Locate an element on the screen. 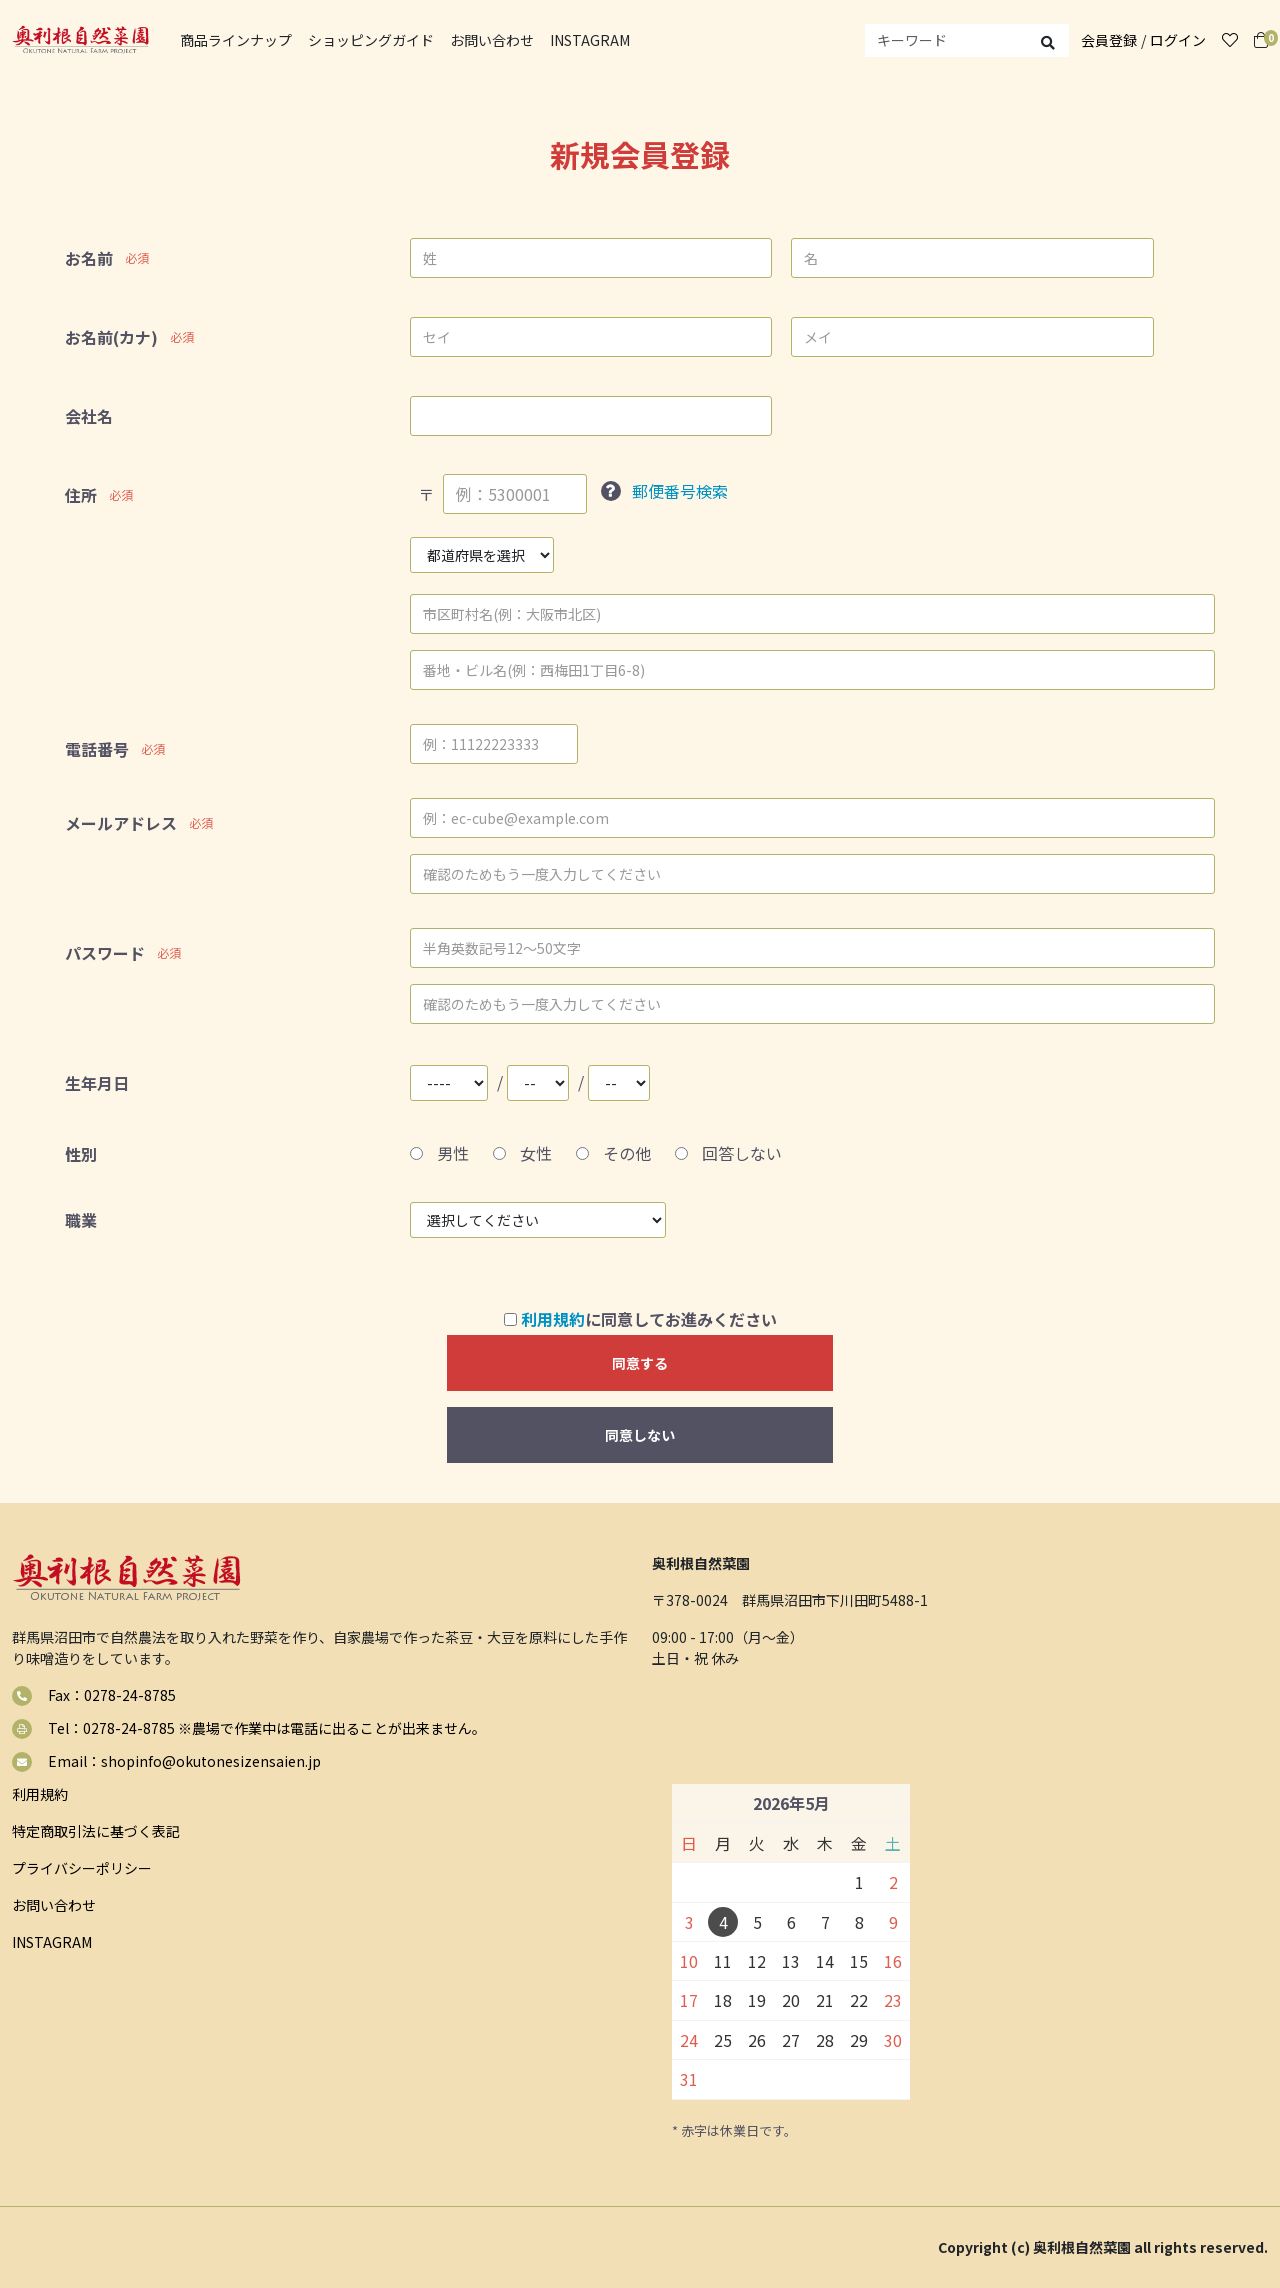 The height and width of the screenshot is (2288, 1280). 商品ラインナップ [button] is located at coordinates (236, 40).